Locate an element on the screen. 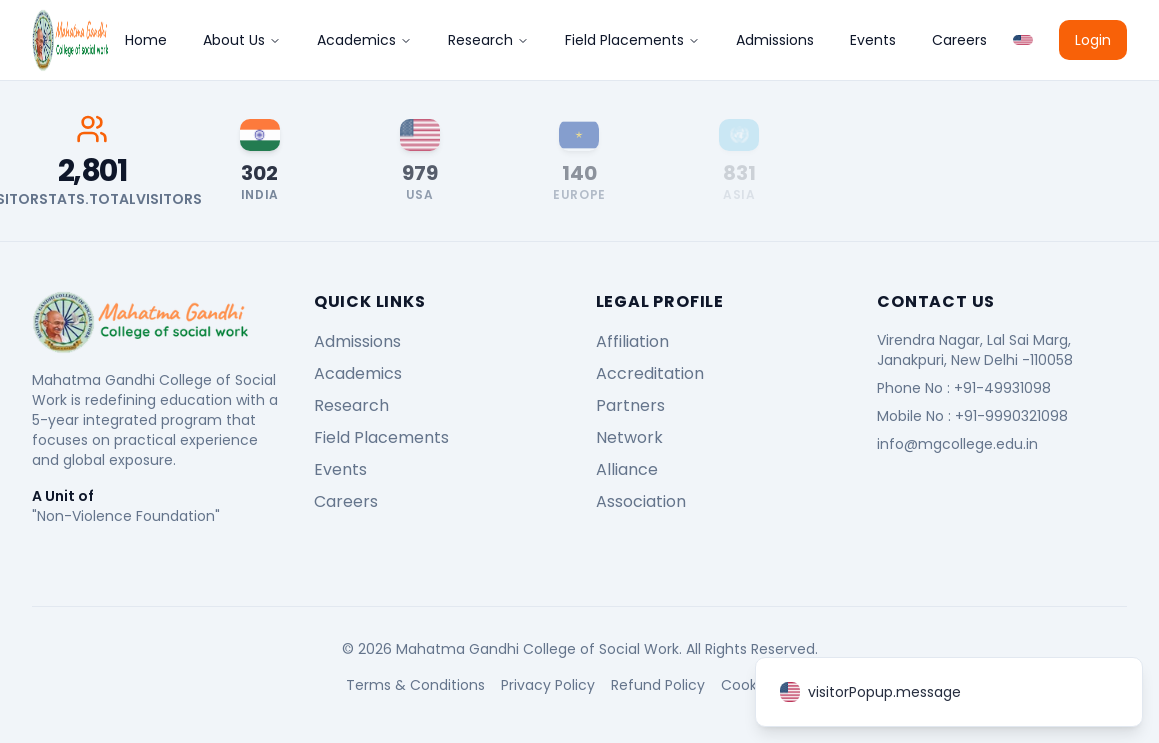 The width and height of the screenshot is (1159, 743). Academics is located at coordinates (364, 40).